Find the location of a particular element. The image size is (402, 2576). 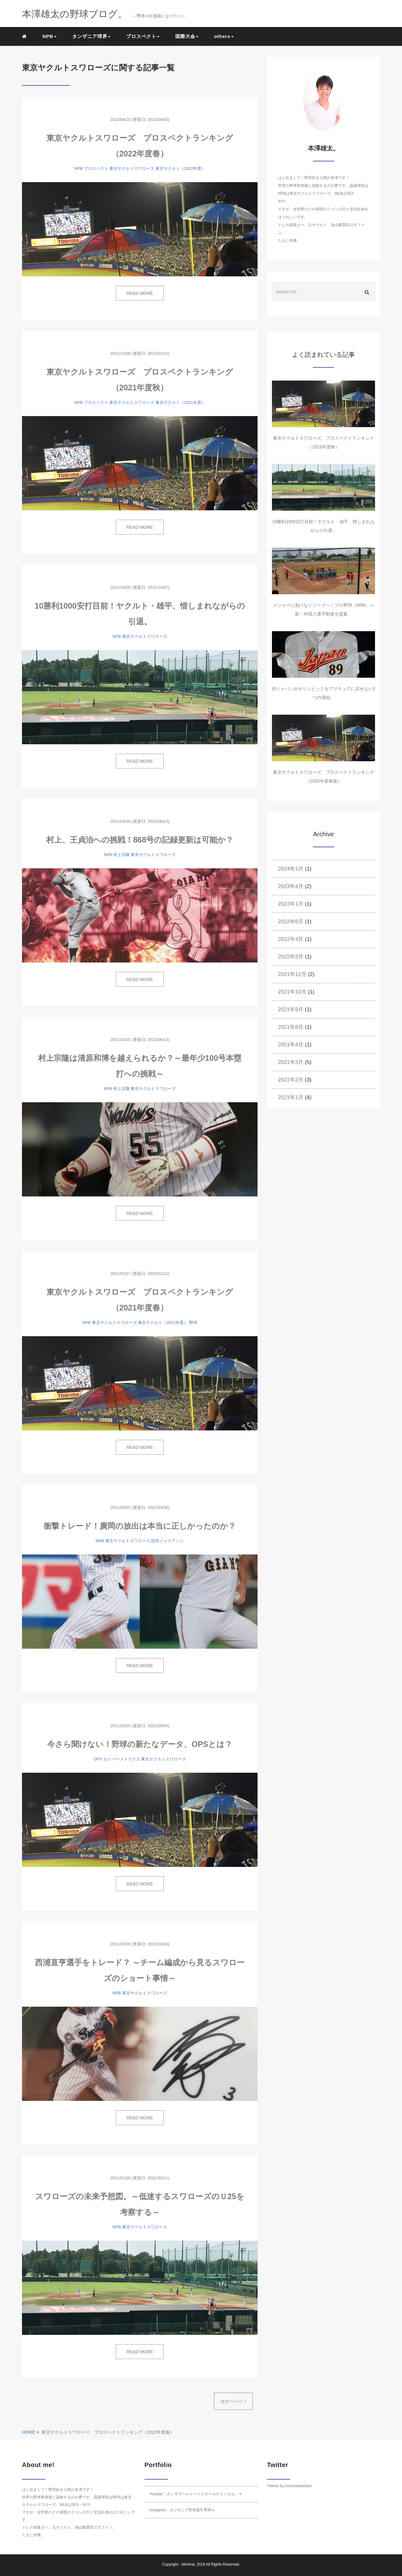

衝撃トレード！廣岡の放出は本当に正しかったのか？ is located at coordinates (140, 1525).